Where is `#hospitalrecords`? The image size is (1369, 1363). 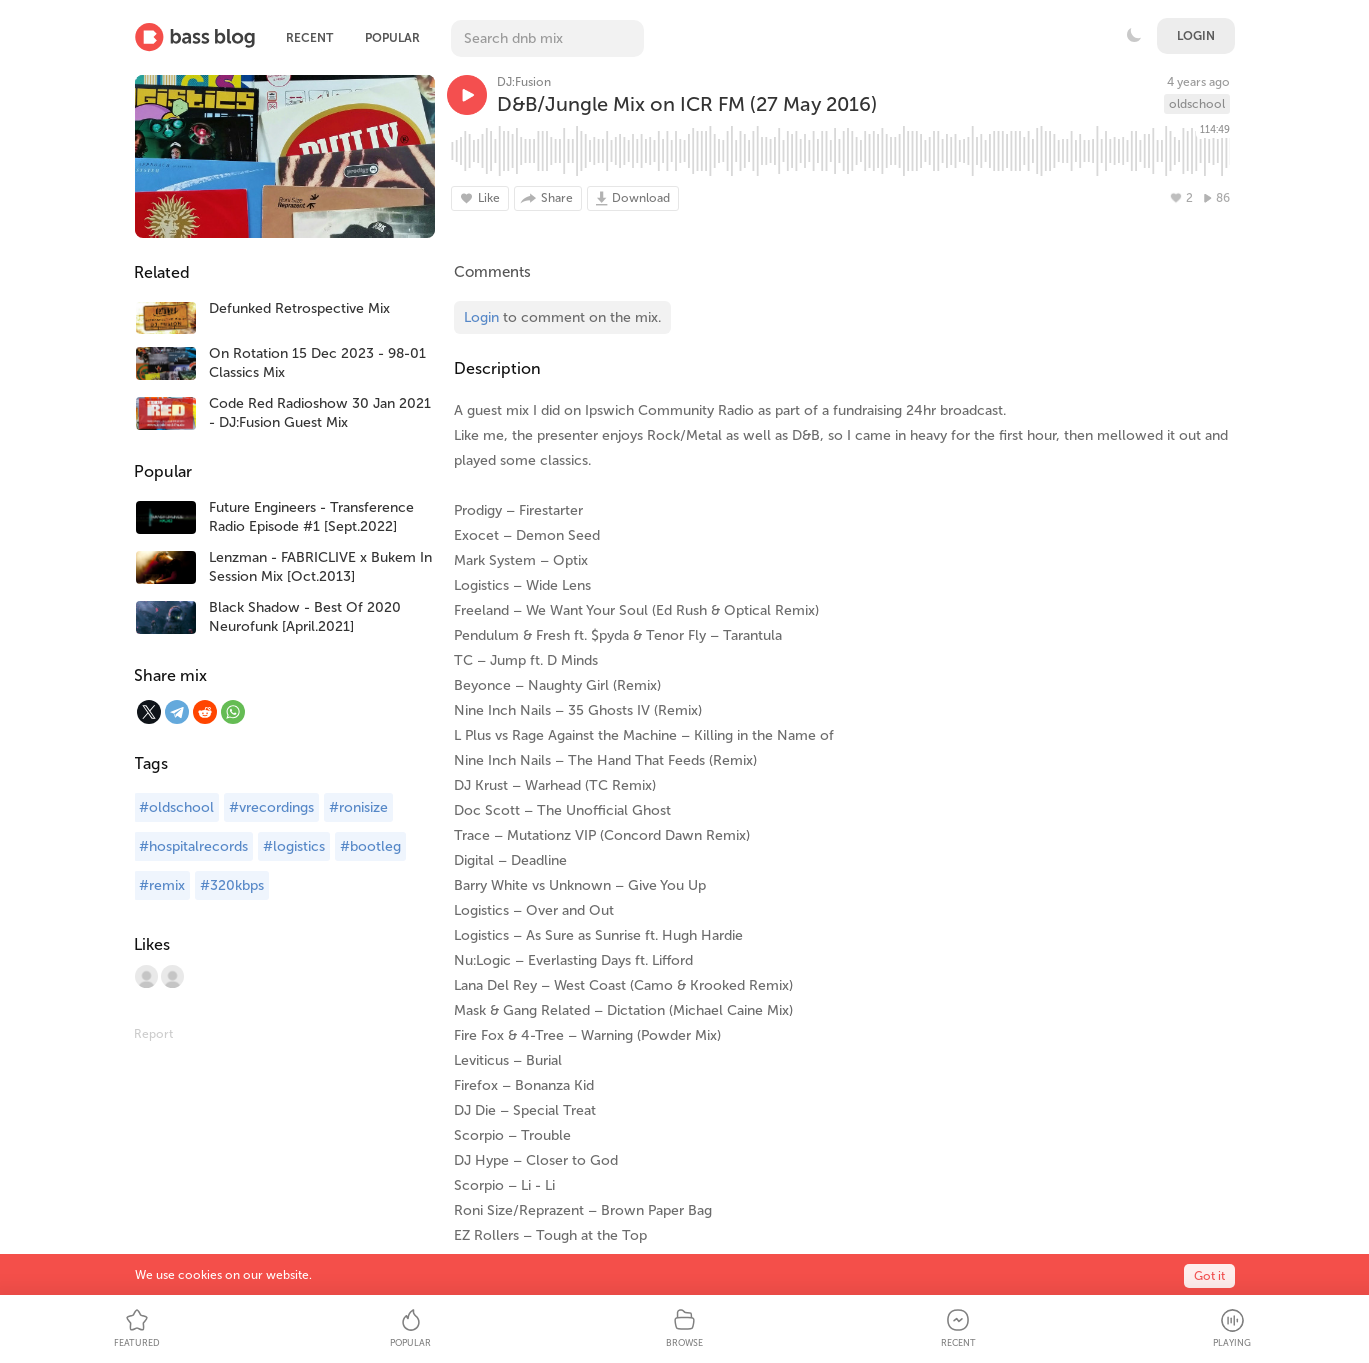 #hospitalrecords is located at coordinates (193, 846).